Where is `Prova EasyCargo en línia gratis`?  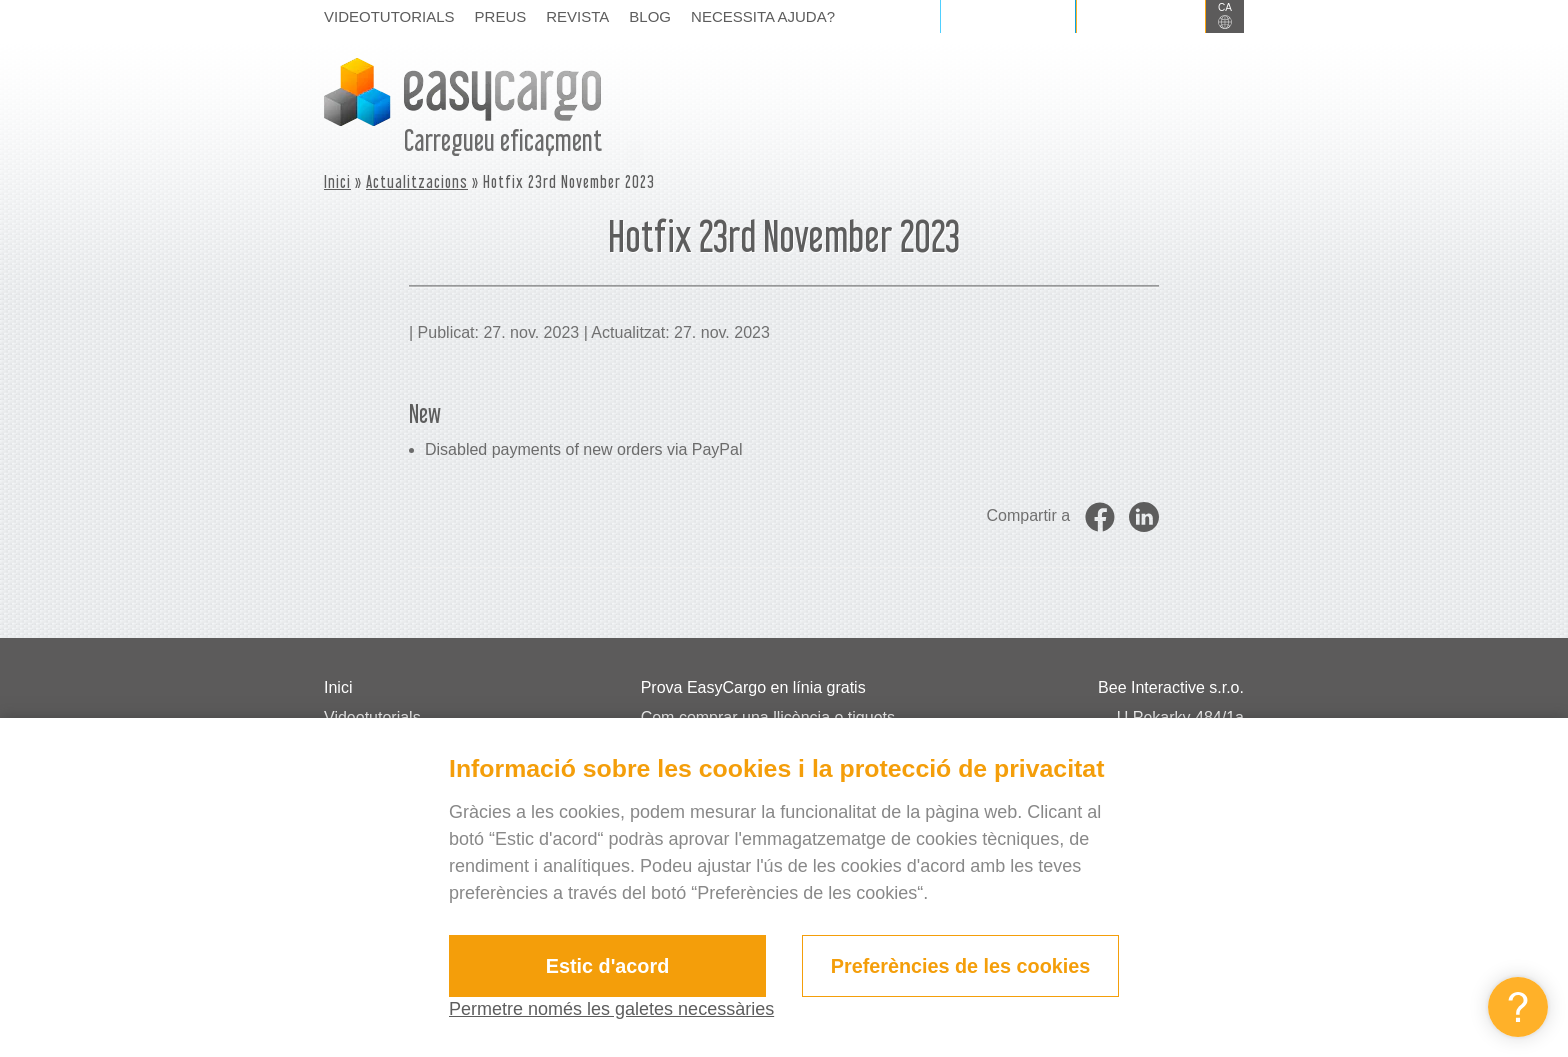
Prova EasyCargo en línia gratis is located at coordinates (753, 687).